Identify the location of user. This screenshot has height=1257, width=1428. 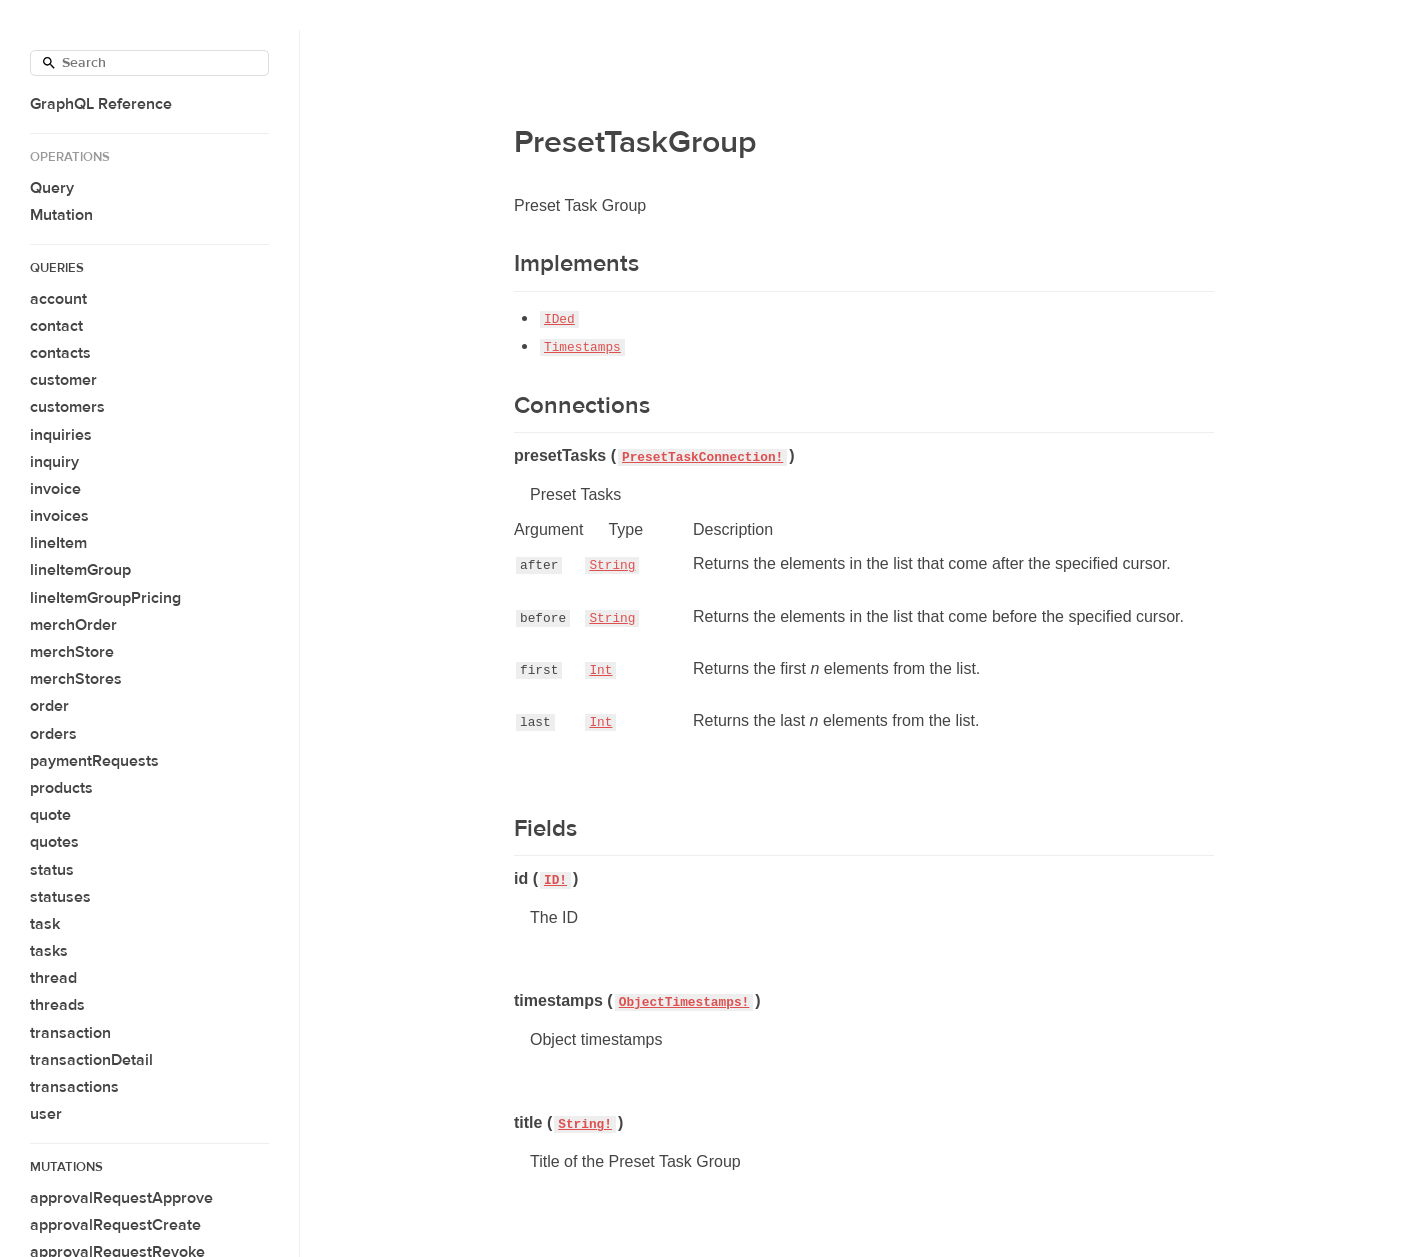
(46, 1114).